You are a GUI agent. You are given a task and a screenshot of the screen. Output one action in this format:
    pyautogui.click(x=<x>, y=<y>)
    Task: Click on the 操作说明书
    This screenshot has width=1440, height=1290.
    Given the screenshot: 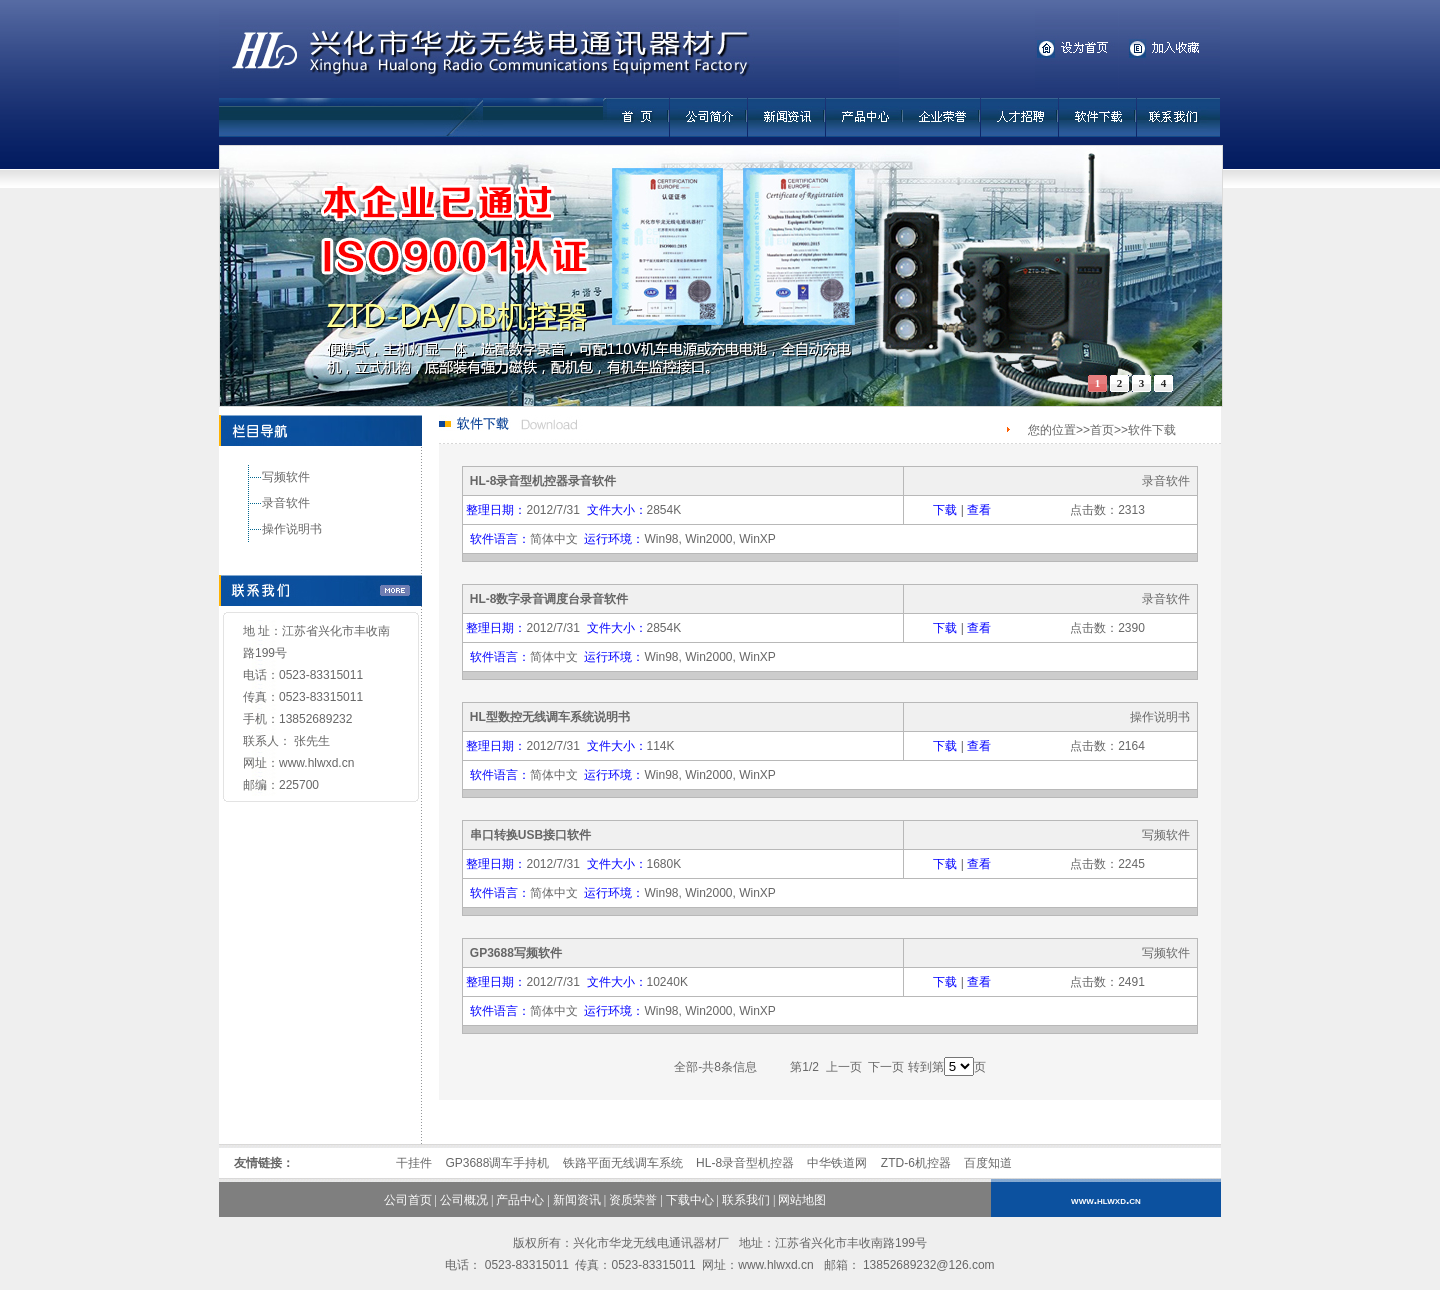 What is the action you would take?
    pyautogui.click(x=292, y=529)
    